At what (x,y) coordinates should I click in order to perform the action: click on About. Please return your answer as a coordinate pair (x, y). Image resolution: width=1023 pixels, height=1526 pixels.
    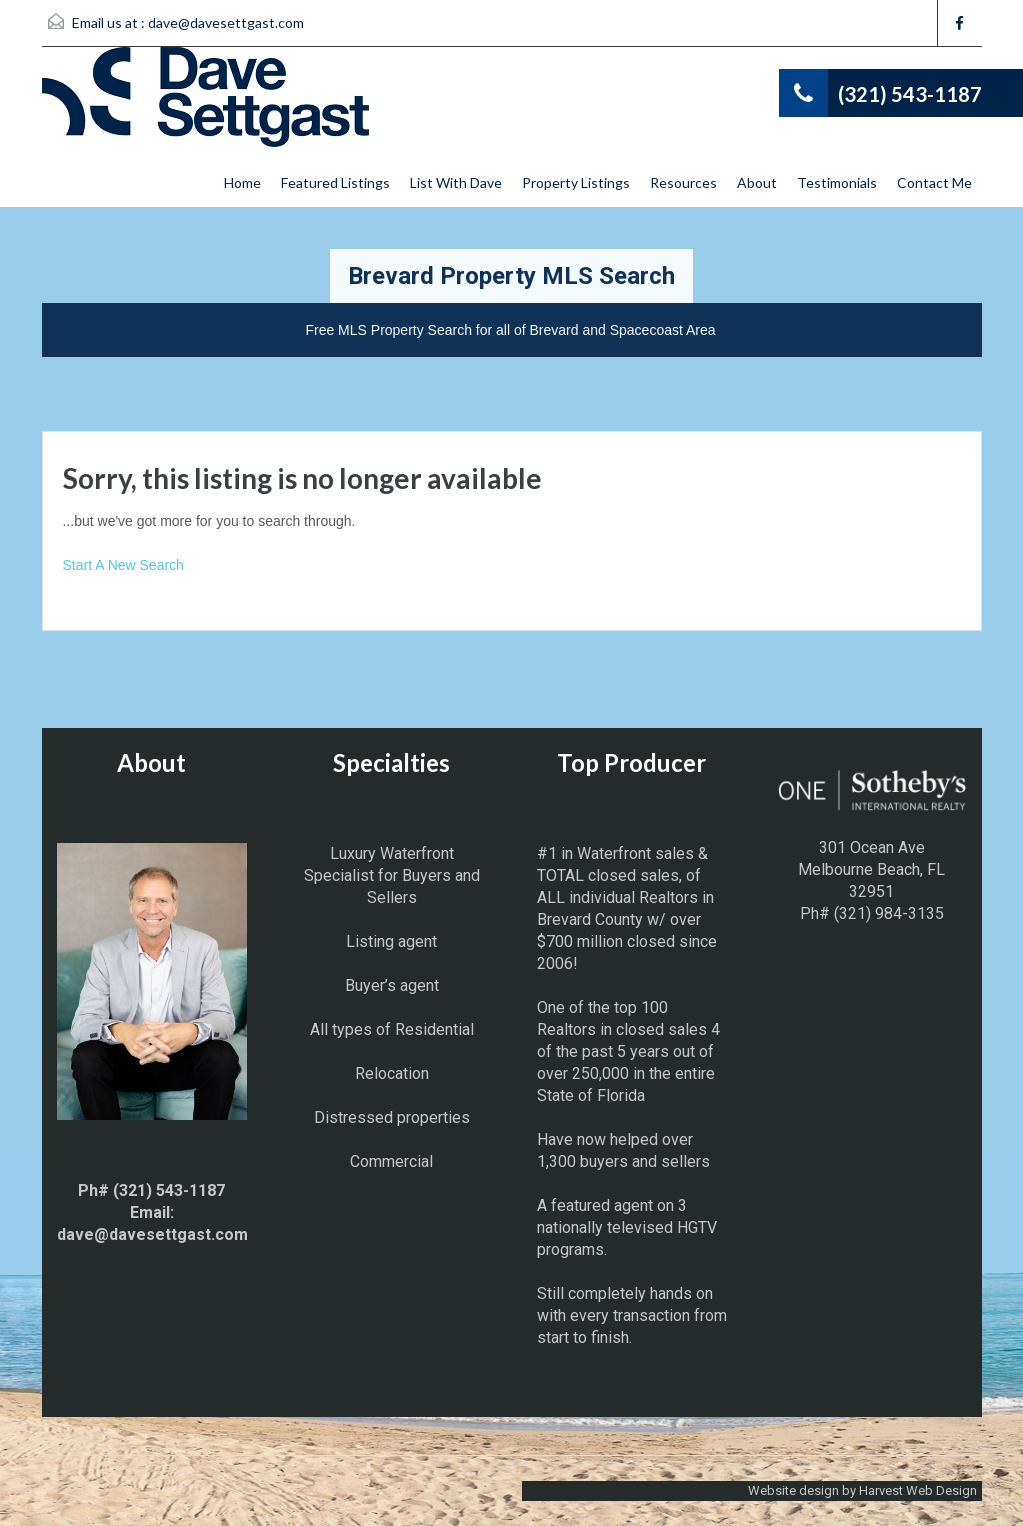
    Looking at the image, I should click on (757, 182).